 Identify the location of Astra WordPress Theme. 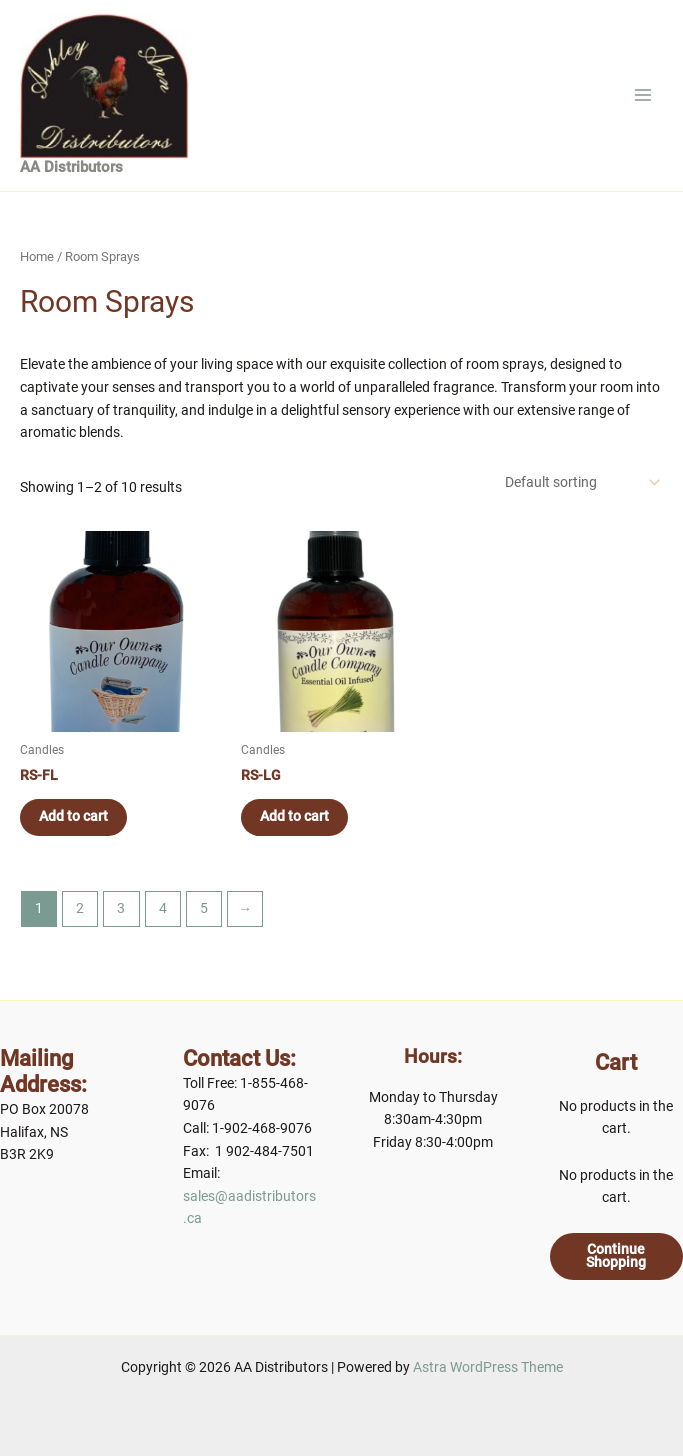
(488, 1367).